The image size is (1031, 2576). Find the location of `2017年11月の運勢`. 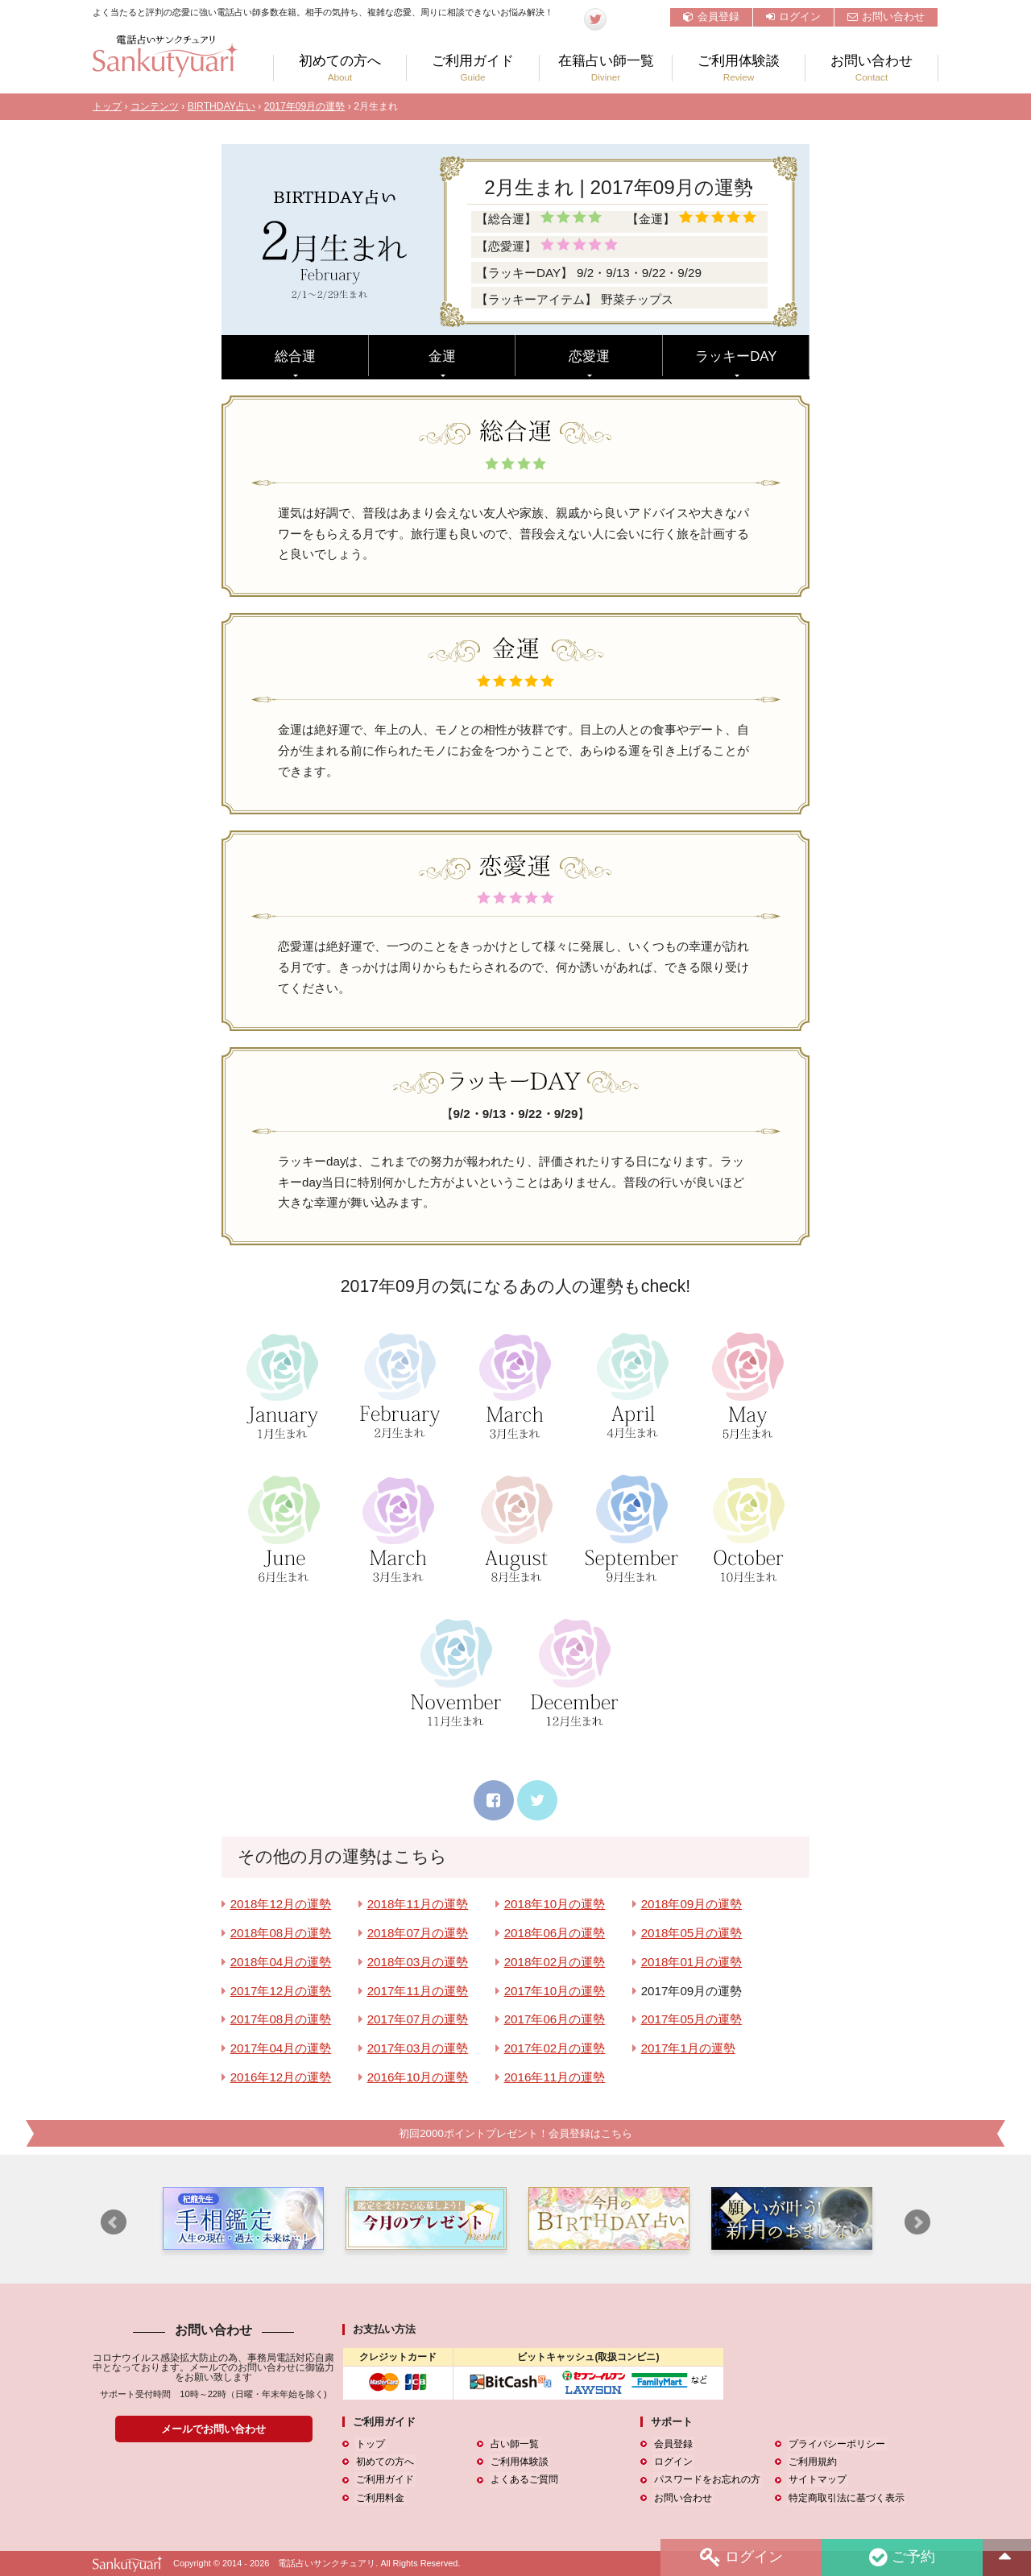

2017年11月の運勢 is located at coordinates (418, 1991).